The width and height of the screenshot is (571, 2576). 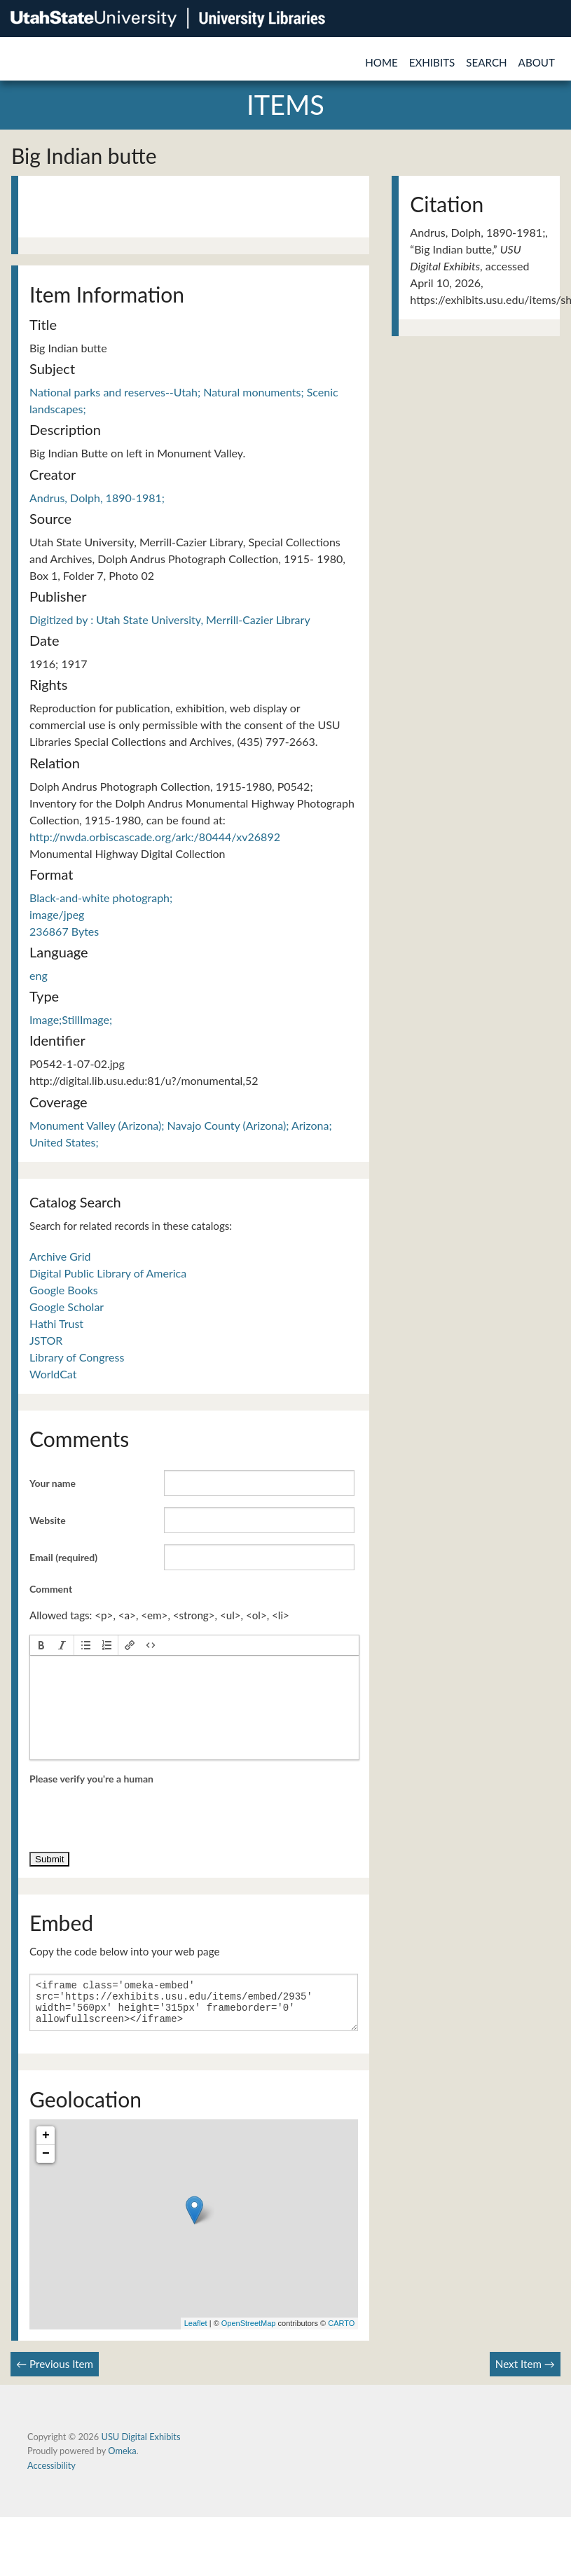 I want to click on Digitized by : Utah State University, Merrill-Cazier Library, so click(x=169, y=619).